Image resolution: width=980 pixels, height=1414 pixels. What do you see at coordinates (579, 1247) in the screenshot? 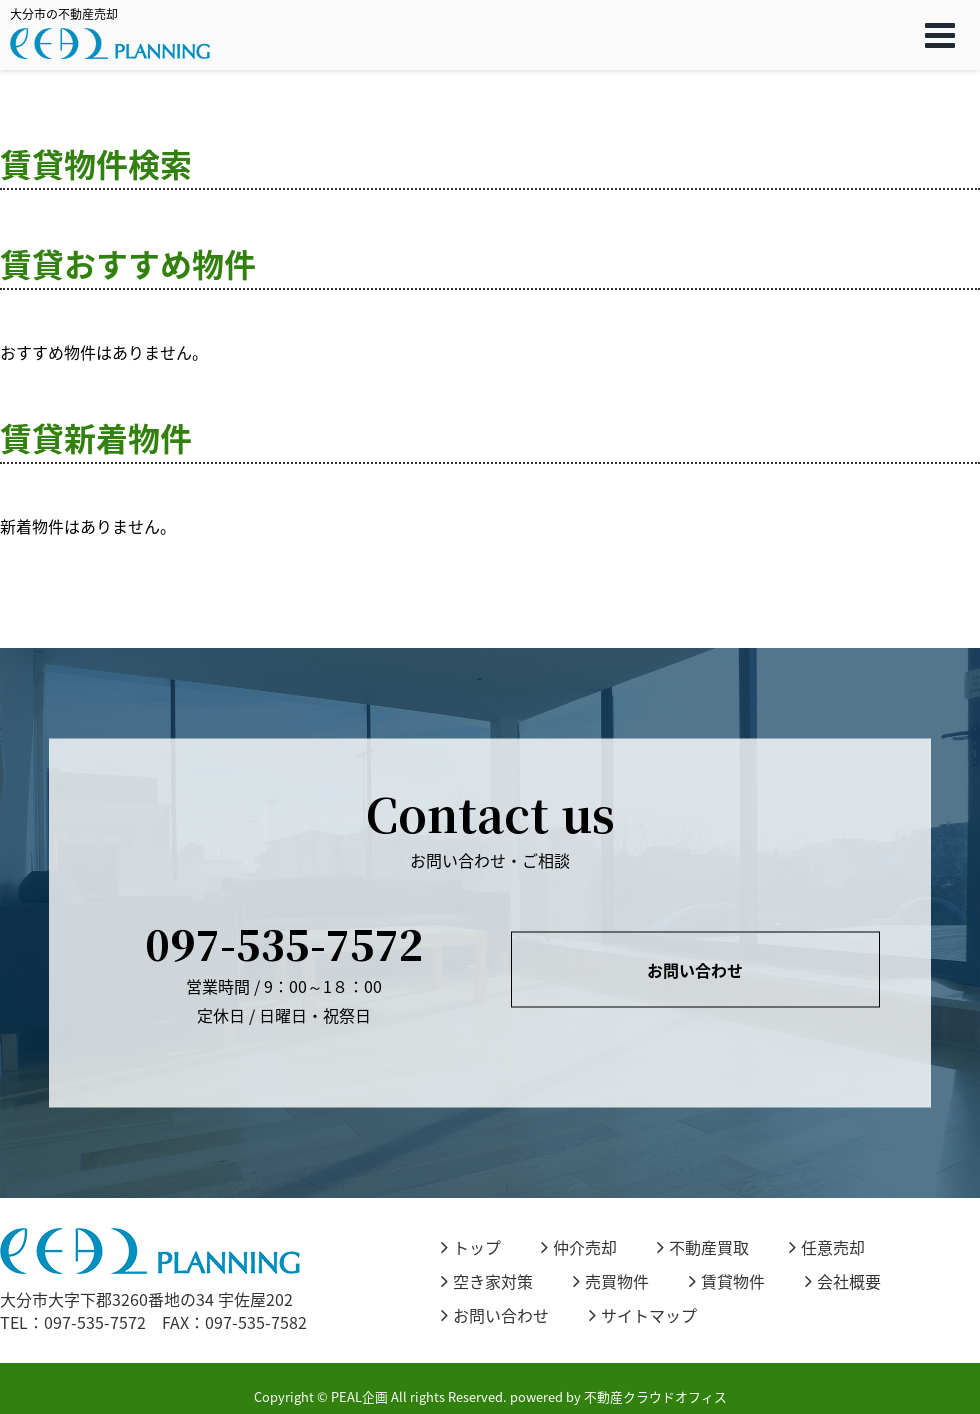
I see `仲介売却` at bounding box center [579, 1247].